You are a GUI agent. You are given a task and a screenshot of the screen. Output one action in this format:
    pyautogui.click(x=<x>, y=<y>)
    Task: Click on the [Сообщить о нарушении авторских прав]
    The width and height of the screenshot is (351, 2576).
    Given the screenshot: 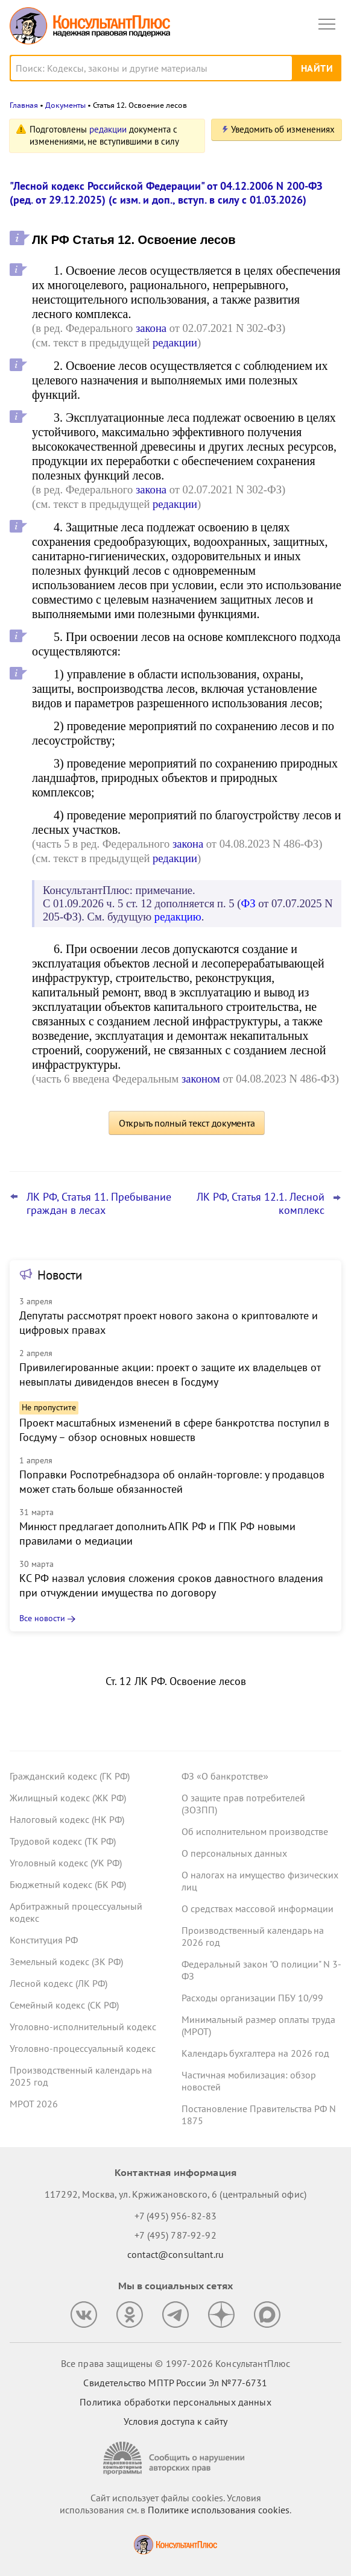 What is the action you would take?
    pyautogui.click(x=175, y=2458)
    